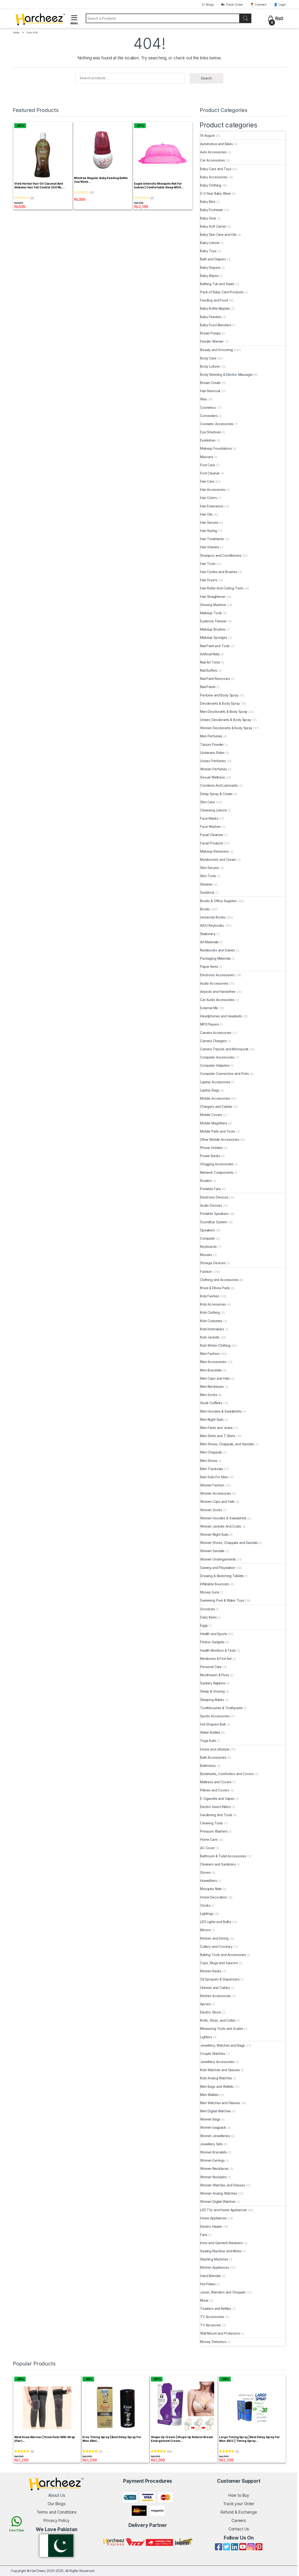 Image resolution: width=299 pixels, height=2576 pixels. Describe the element at coordinates (218, 572) in the screenshot. I see `Hair Combs and Brushes` at that location.